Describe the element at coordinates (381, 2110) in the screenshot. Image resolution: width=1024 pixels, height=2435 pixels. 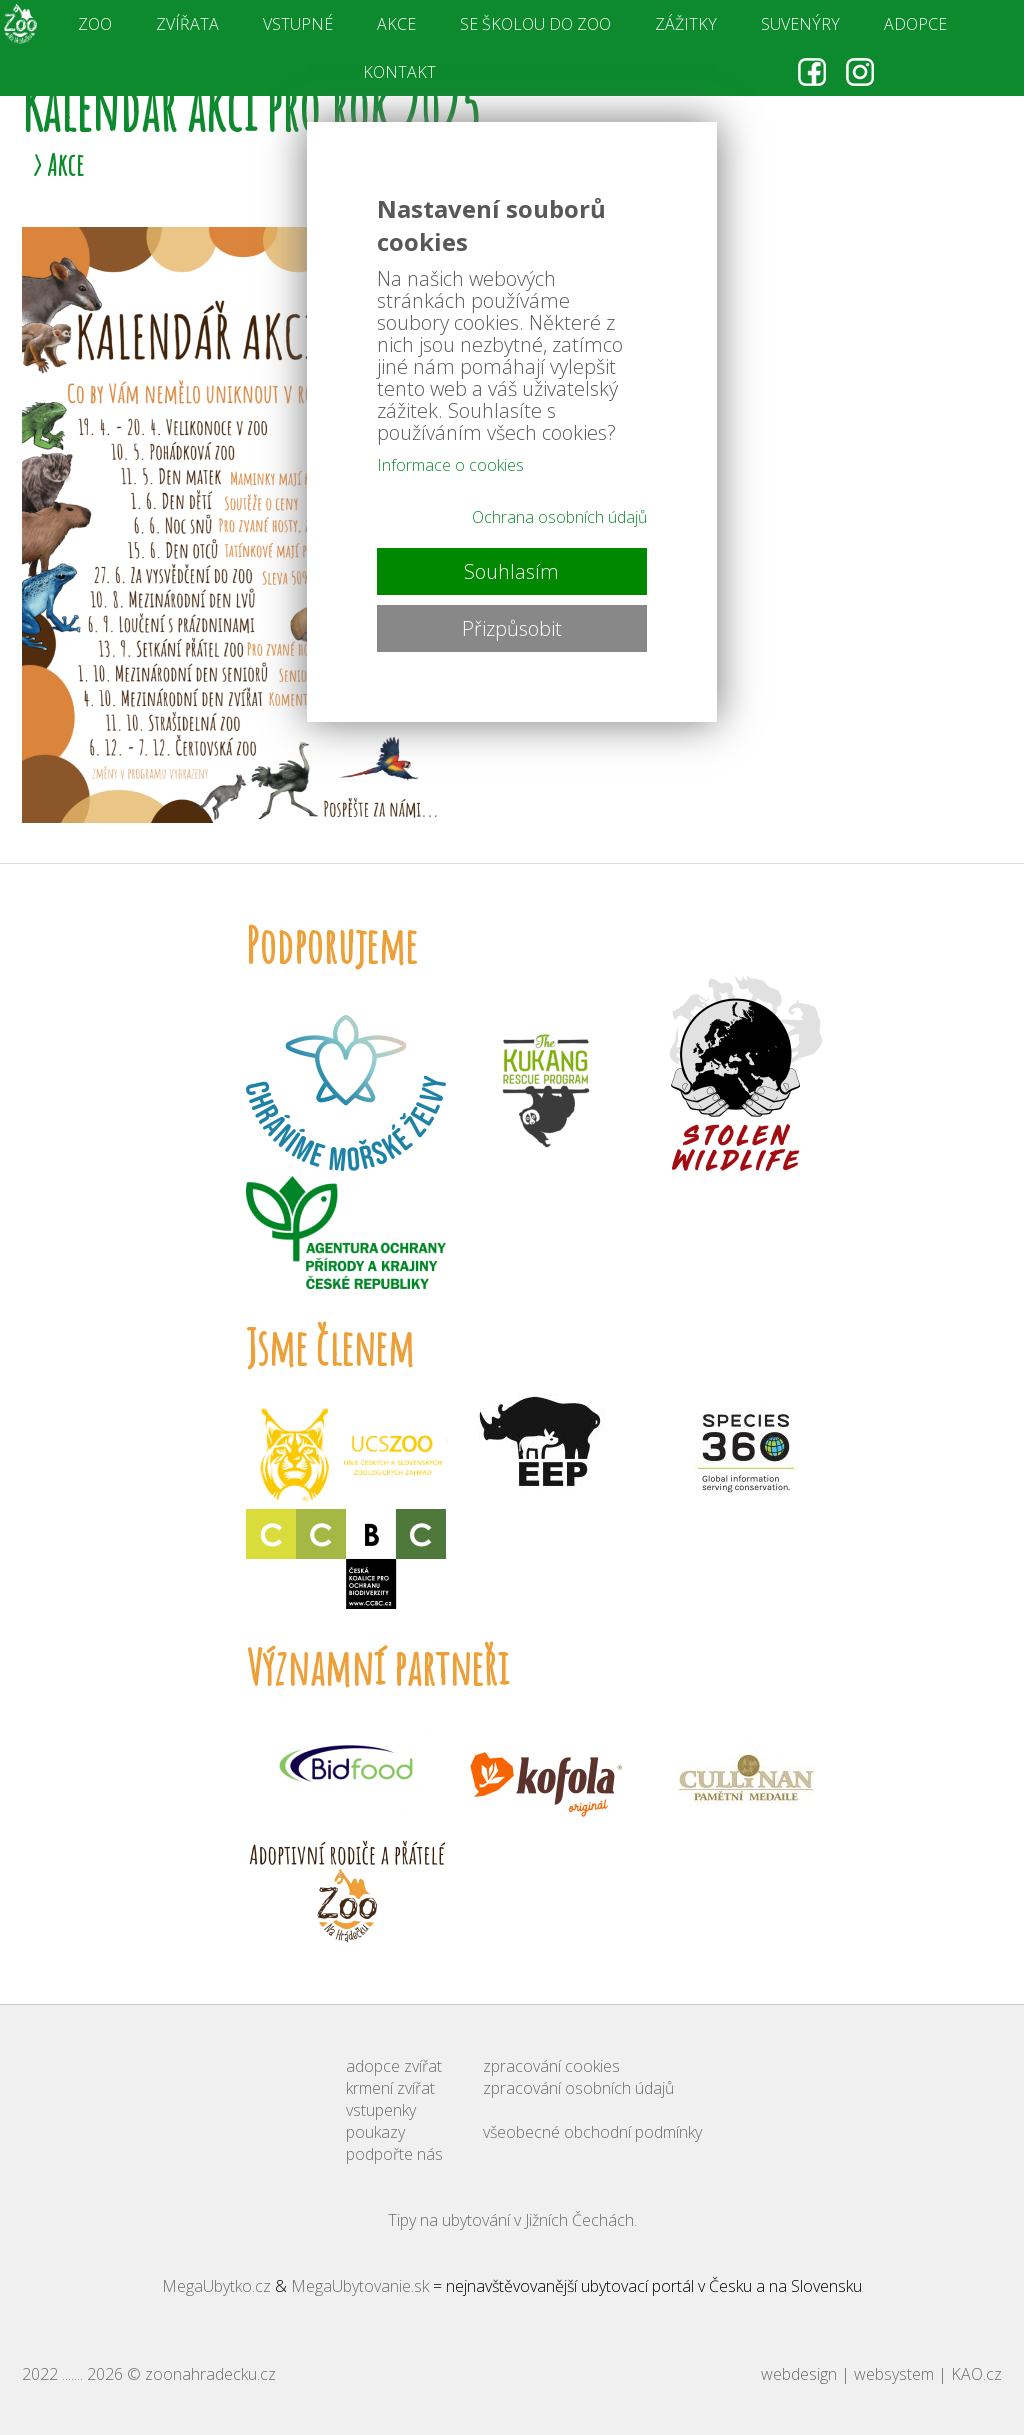
I see `vstupenky` at that location.